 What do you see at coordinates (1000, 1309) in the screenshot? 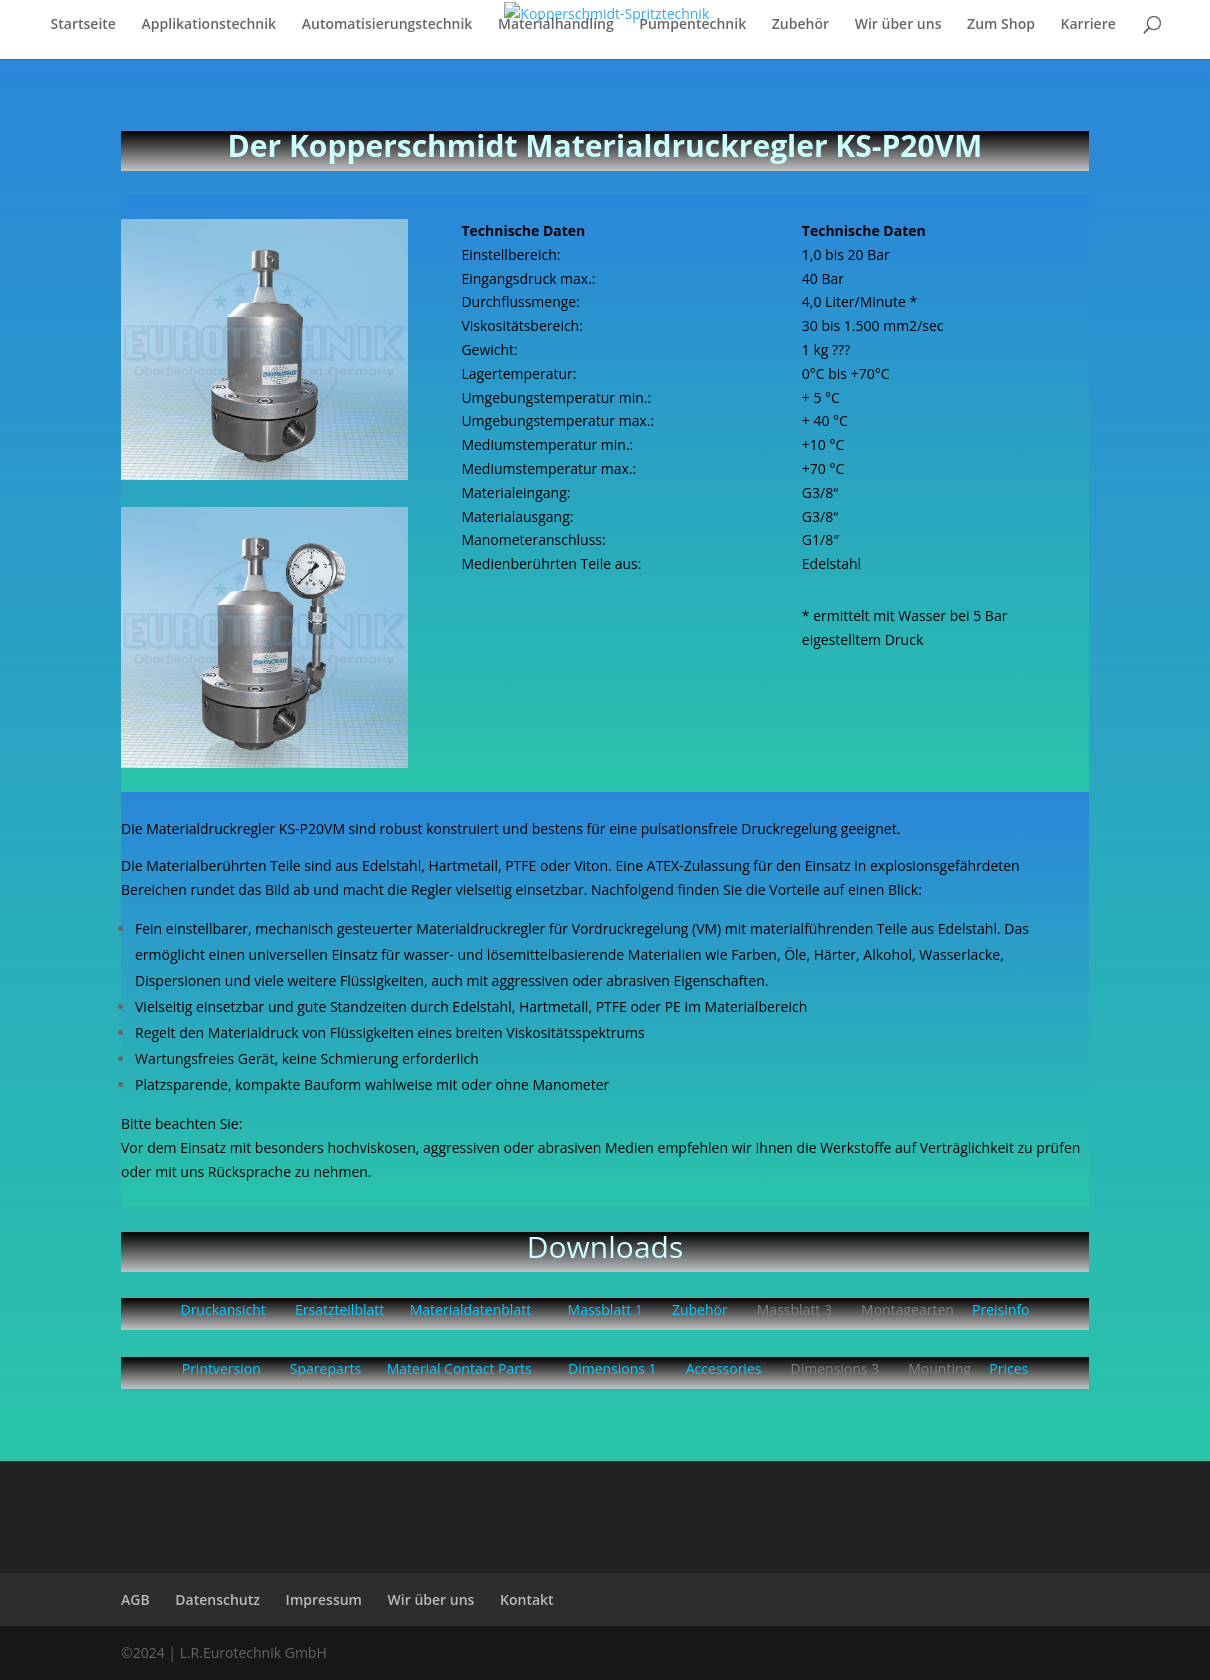
I see `Preisinfo` at bounding box center [1000, 1309].